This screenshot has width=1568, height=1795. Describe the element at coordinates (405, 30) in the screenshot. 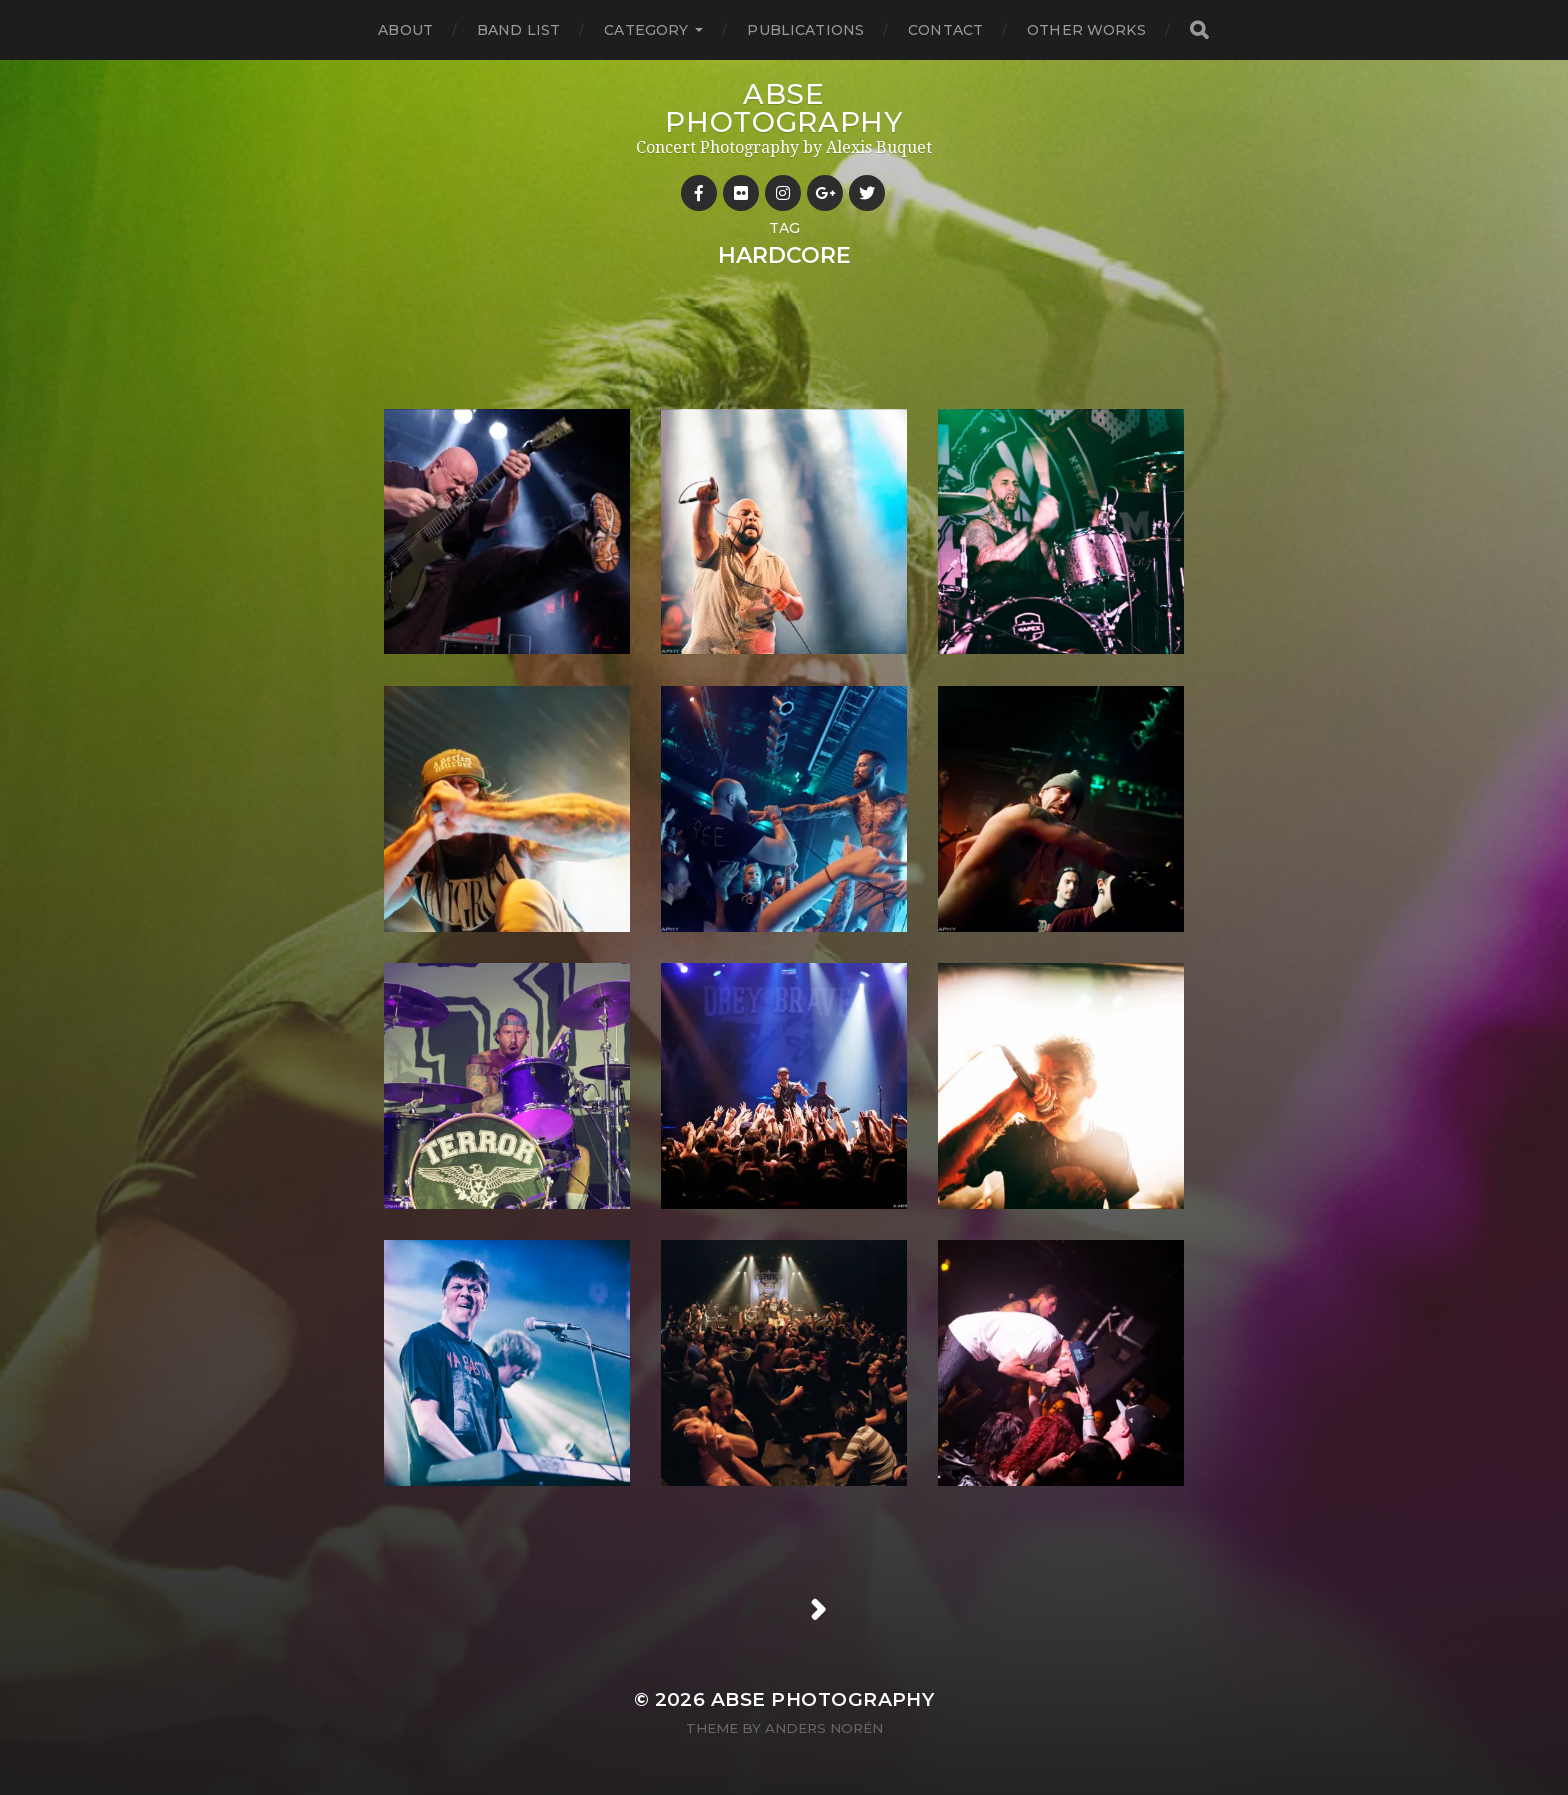

I see `About` at that location.